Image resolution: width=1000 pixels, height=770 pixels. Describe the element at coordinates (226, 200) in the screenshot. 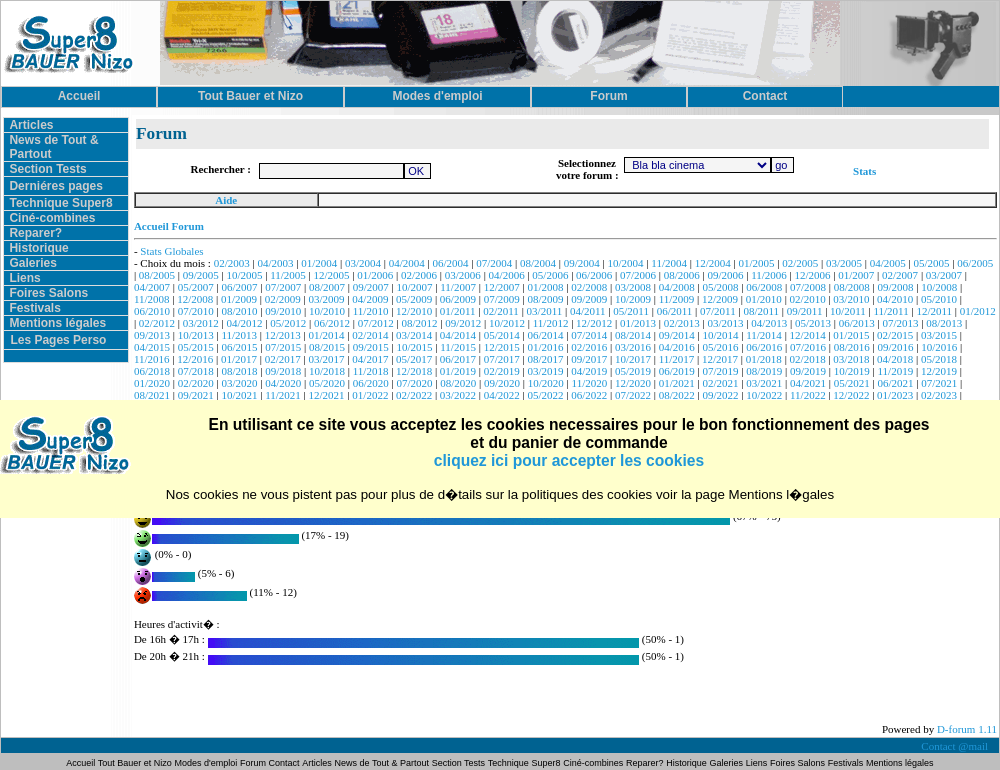

I see `Aide` at that location.